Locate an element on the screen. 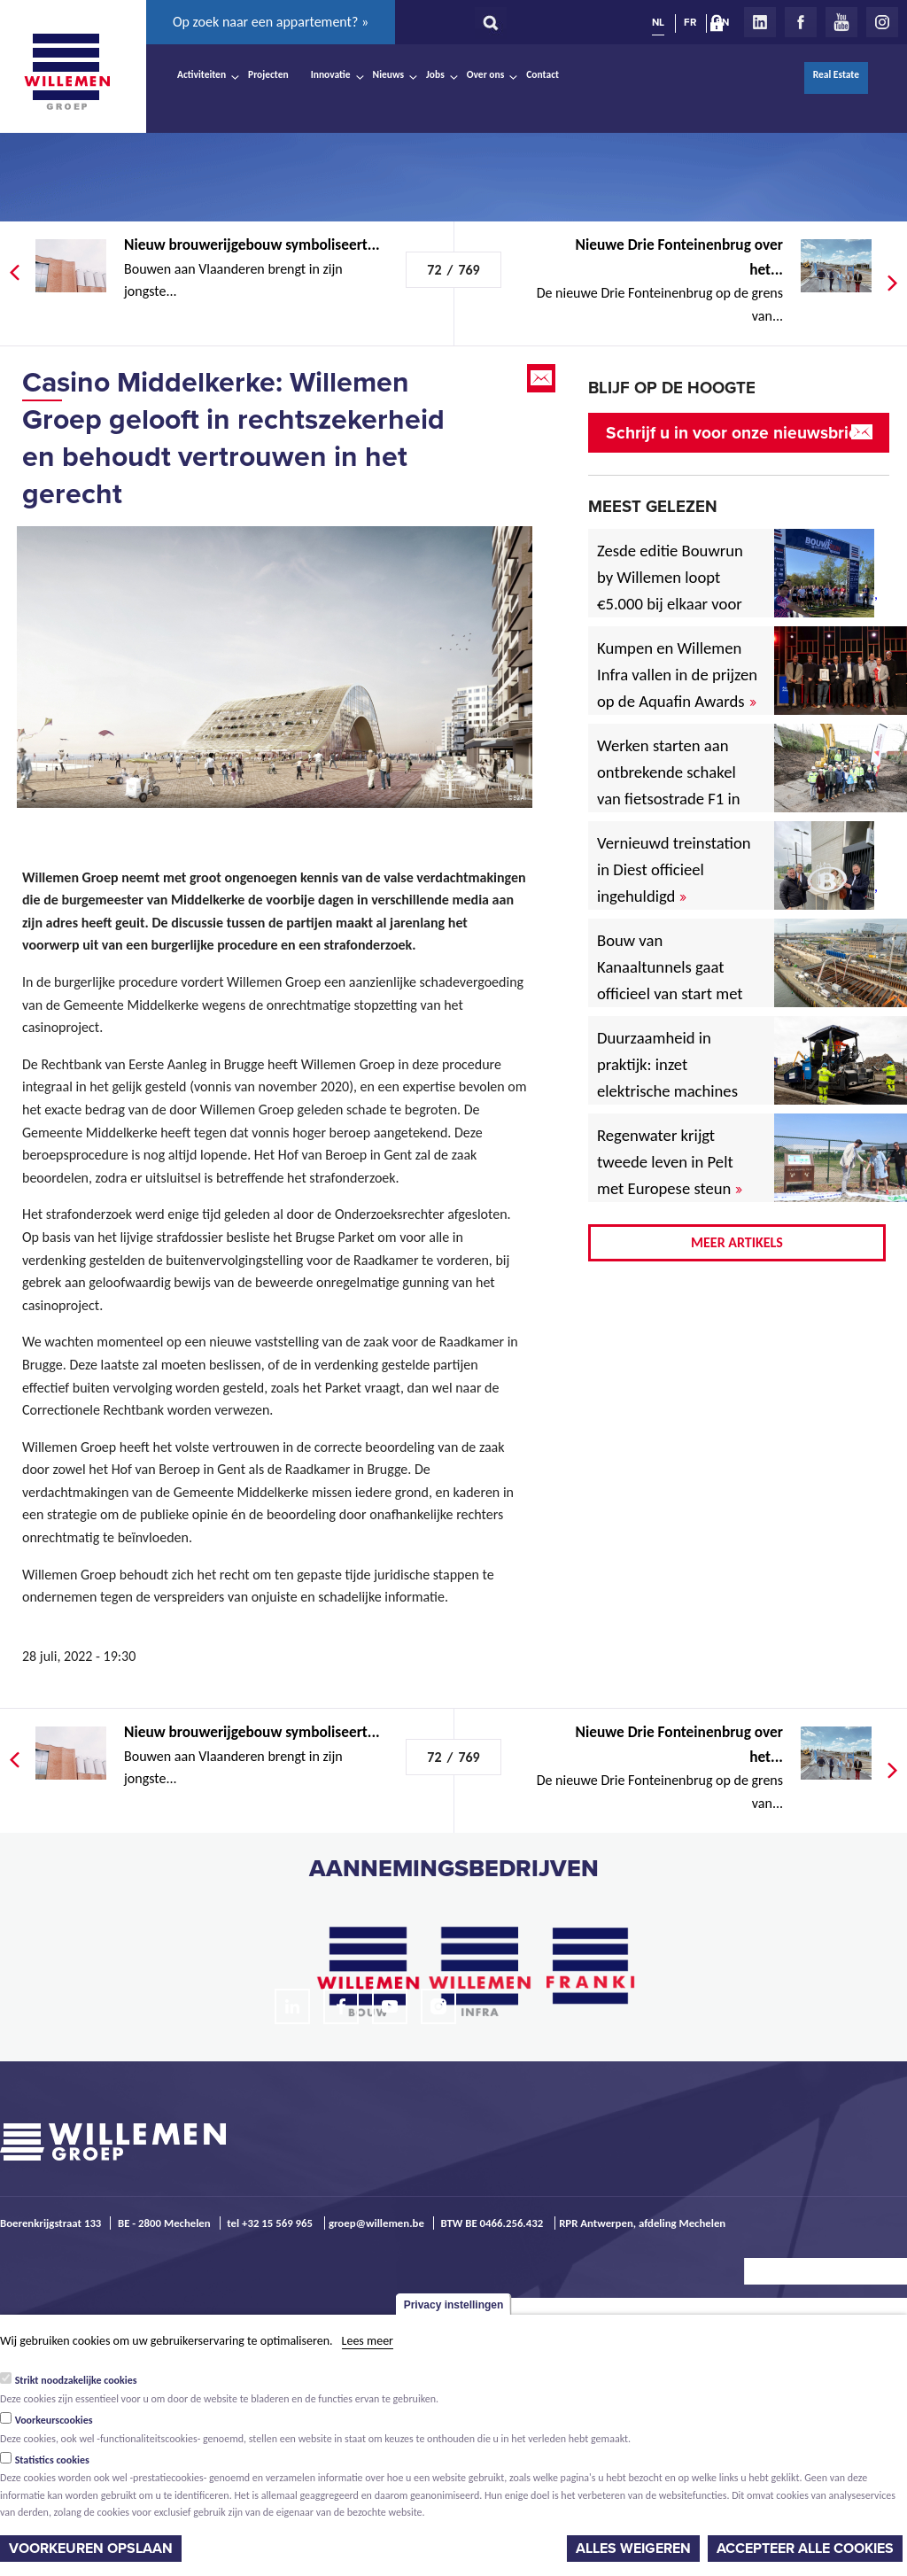 This screenshot has height=2576, width=907. Bouw van Kanaaltunnels gaat officieel van start met eerste betonstort is located at coordinates (670, 980).